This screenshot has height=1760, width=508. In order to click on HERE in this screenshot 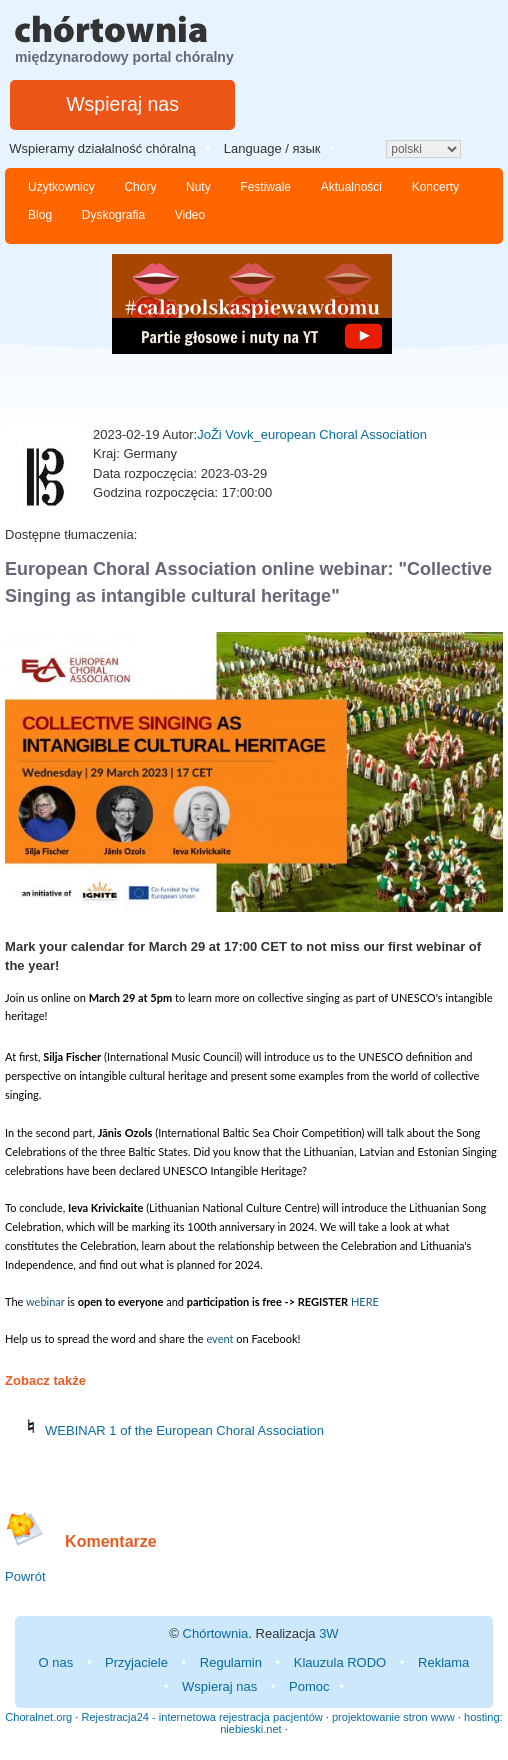, I will do `click(365, 1301)`.